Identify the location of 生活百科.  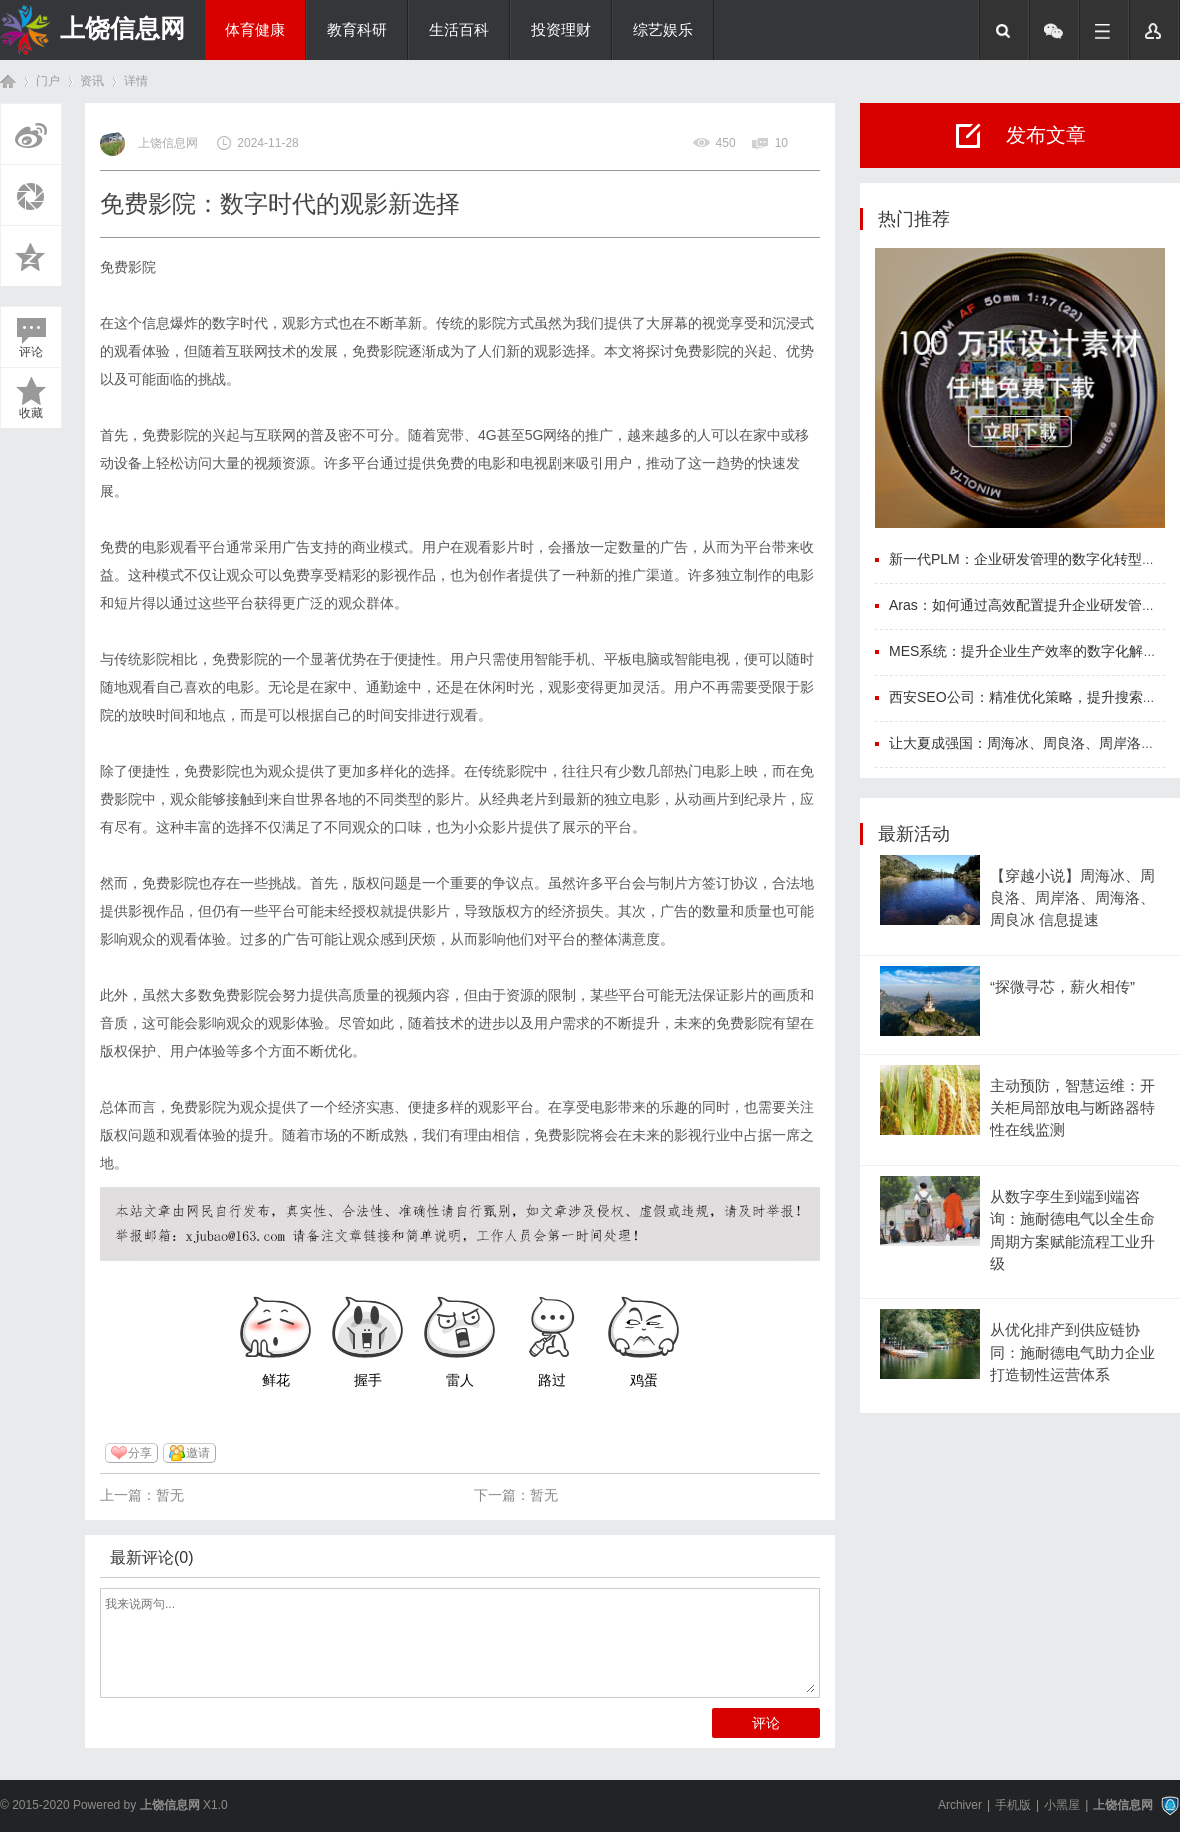
(459, 30).